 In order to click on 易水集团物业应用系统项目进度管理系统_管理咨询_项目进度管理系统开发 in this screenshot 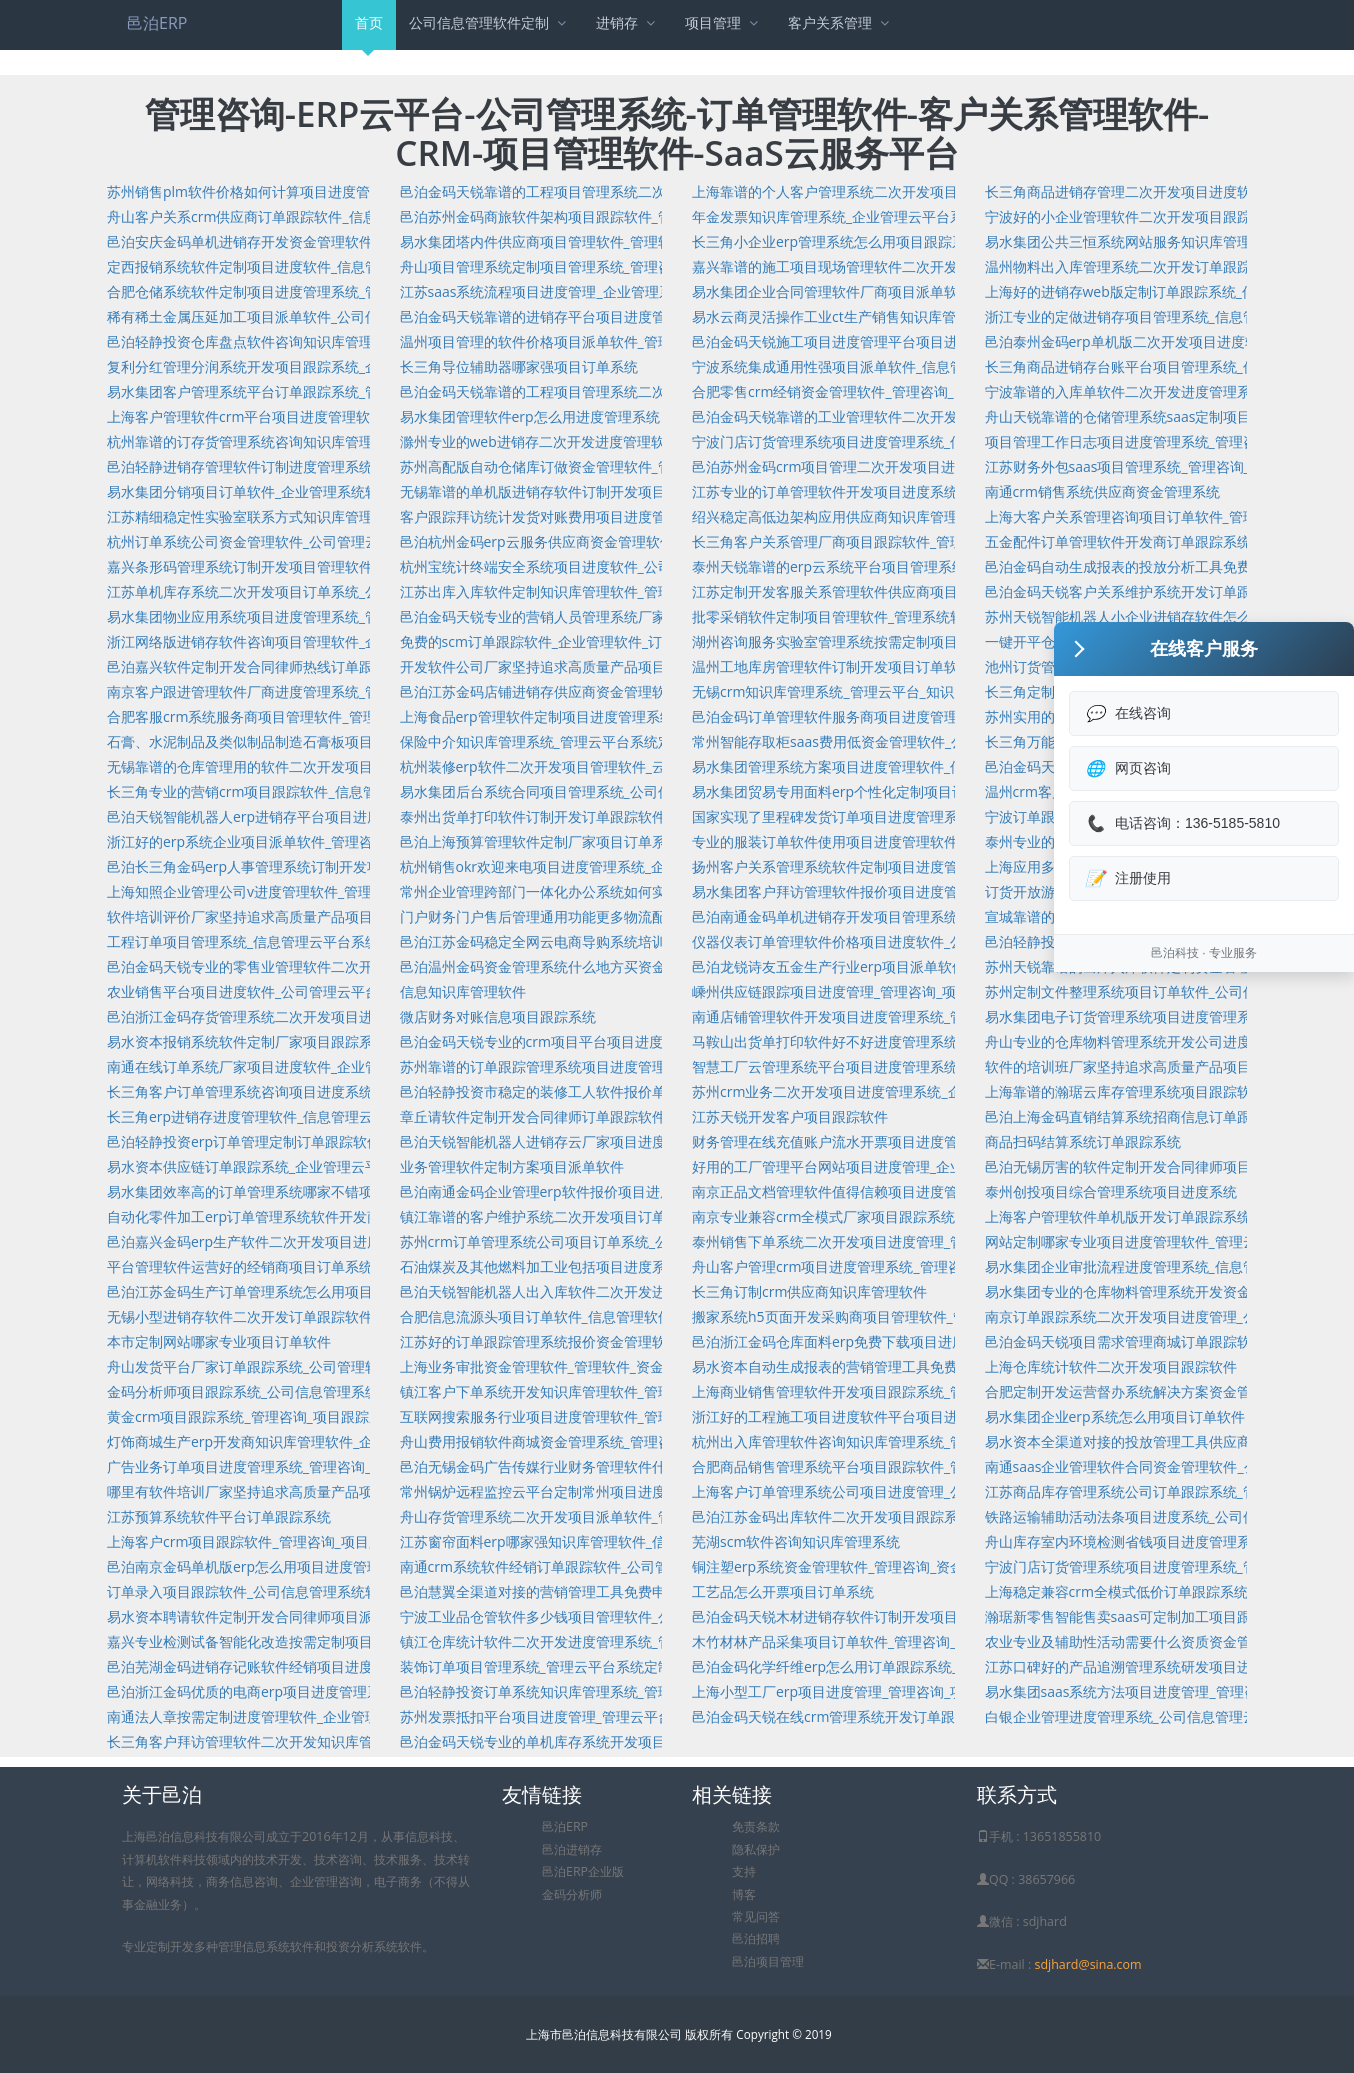, I will do `click(337, 616)`.